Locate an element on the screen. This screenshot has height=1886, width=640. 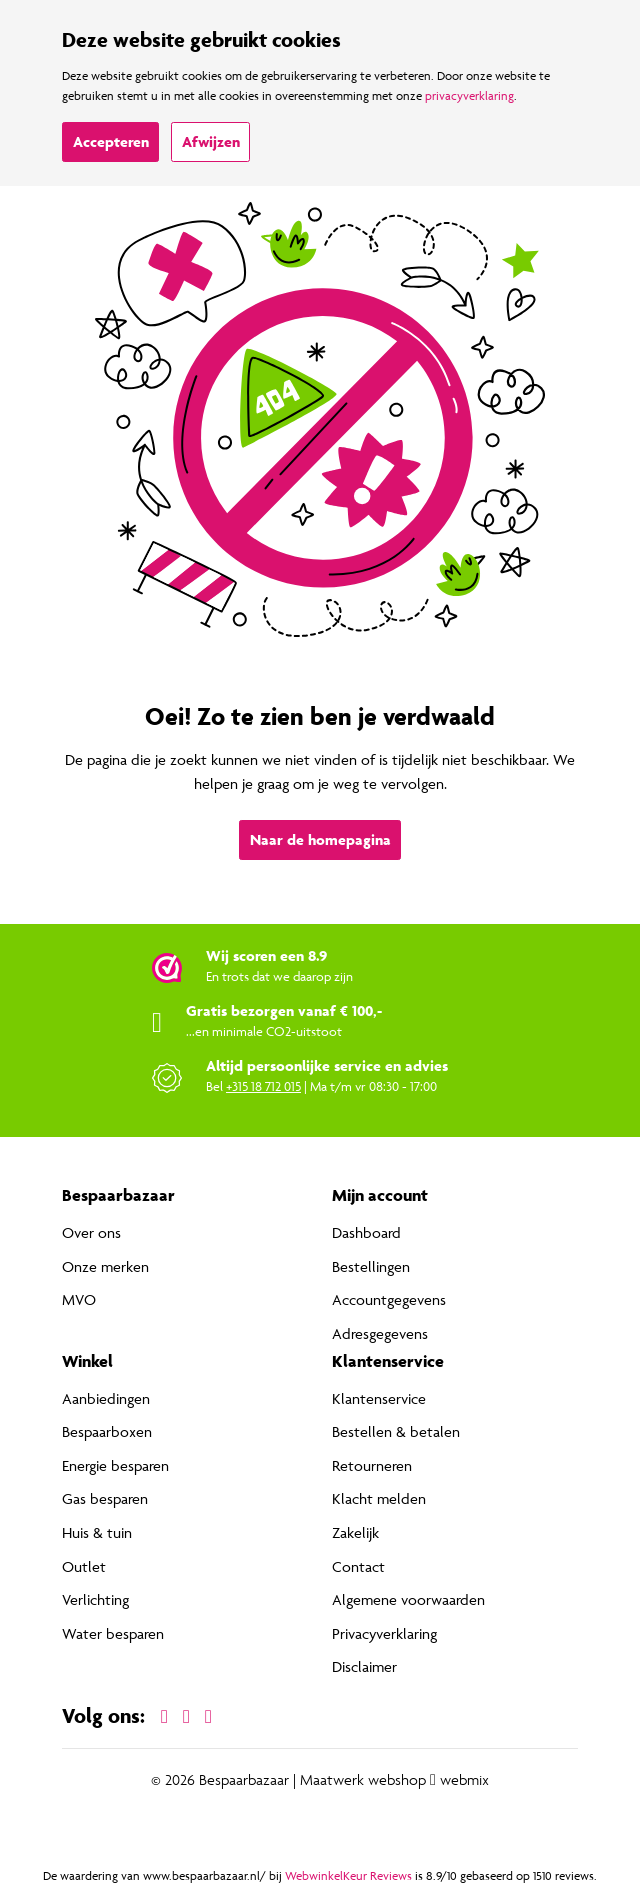
Outlet is located at coordinates (84, 1566).